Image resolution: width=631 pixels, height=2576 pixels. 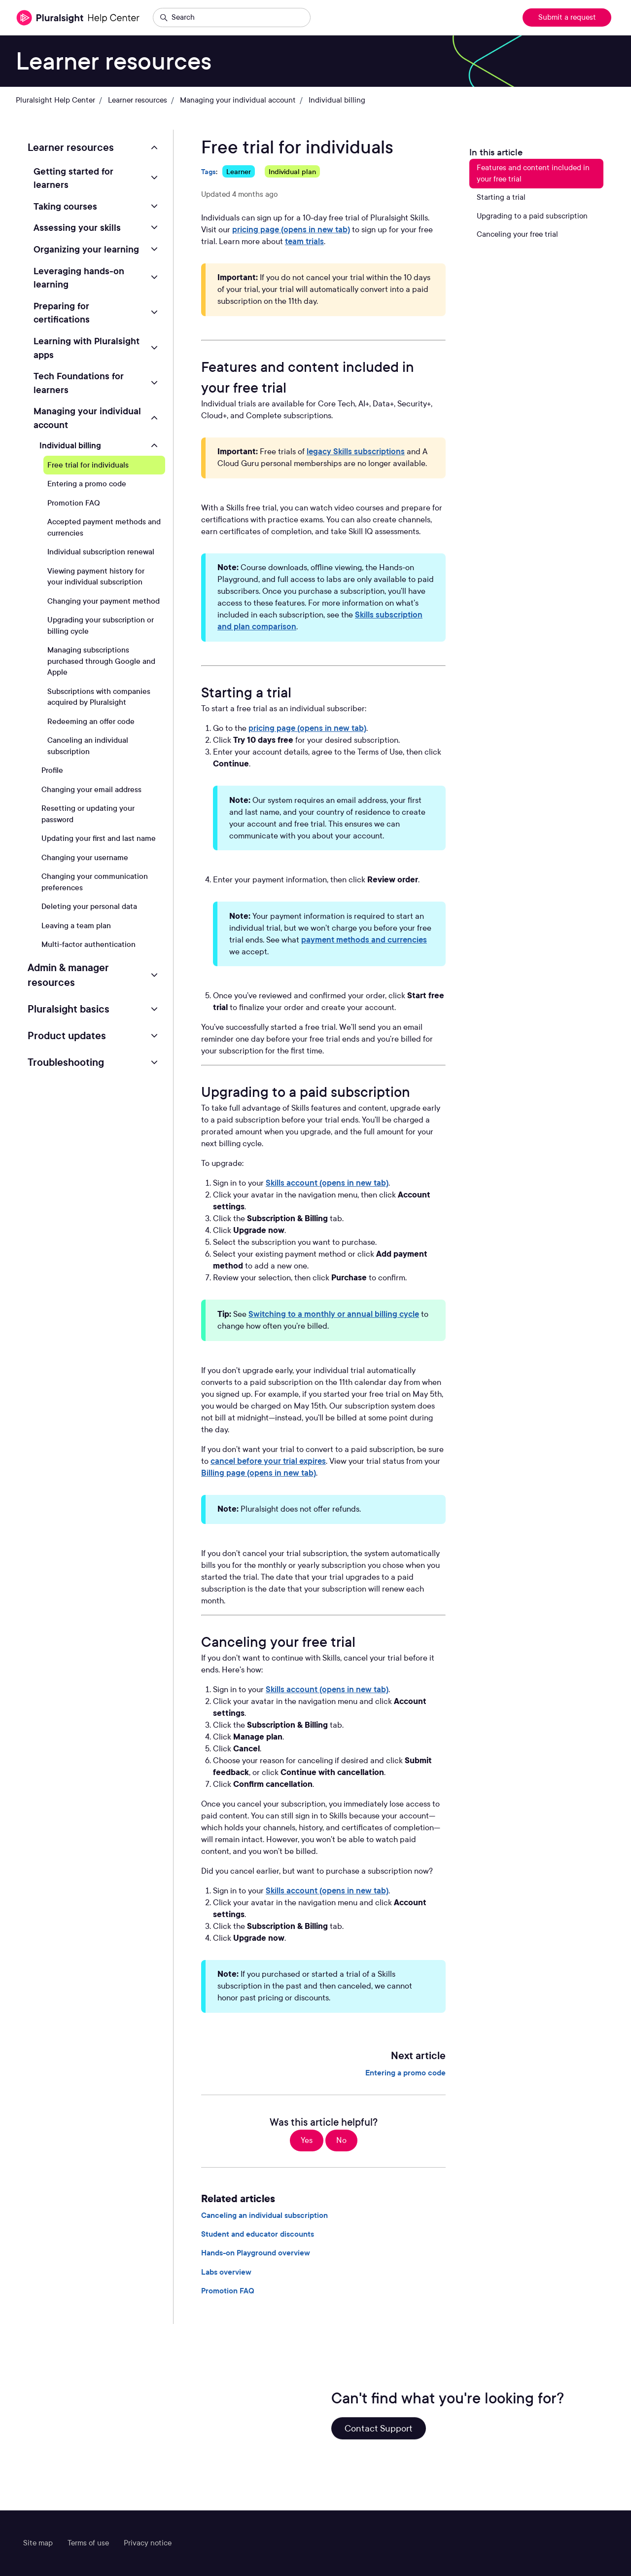 What do you see at coordinates (232, 18) in the screenshot?
I see `[Search]` at bounding box center [232, 18].